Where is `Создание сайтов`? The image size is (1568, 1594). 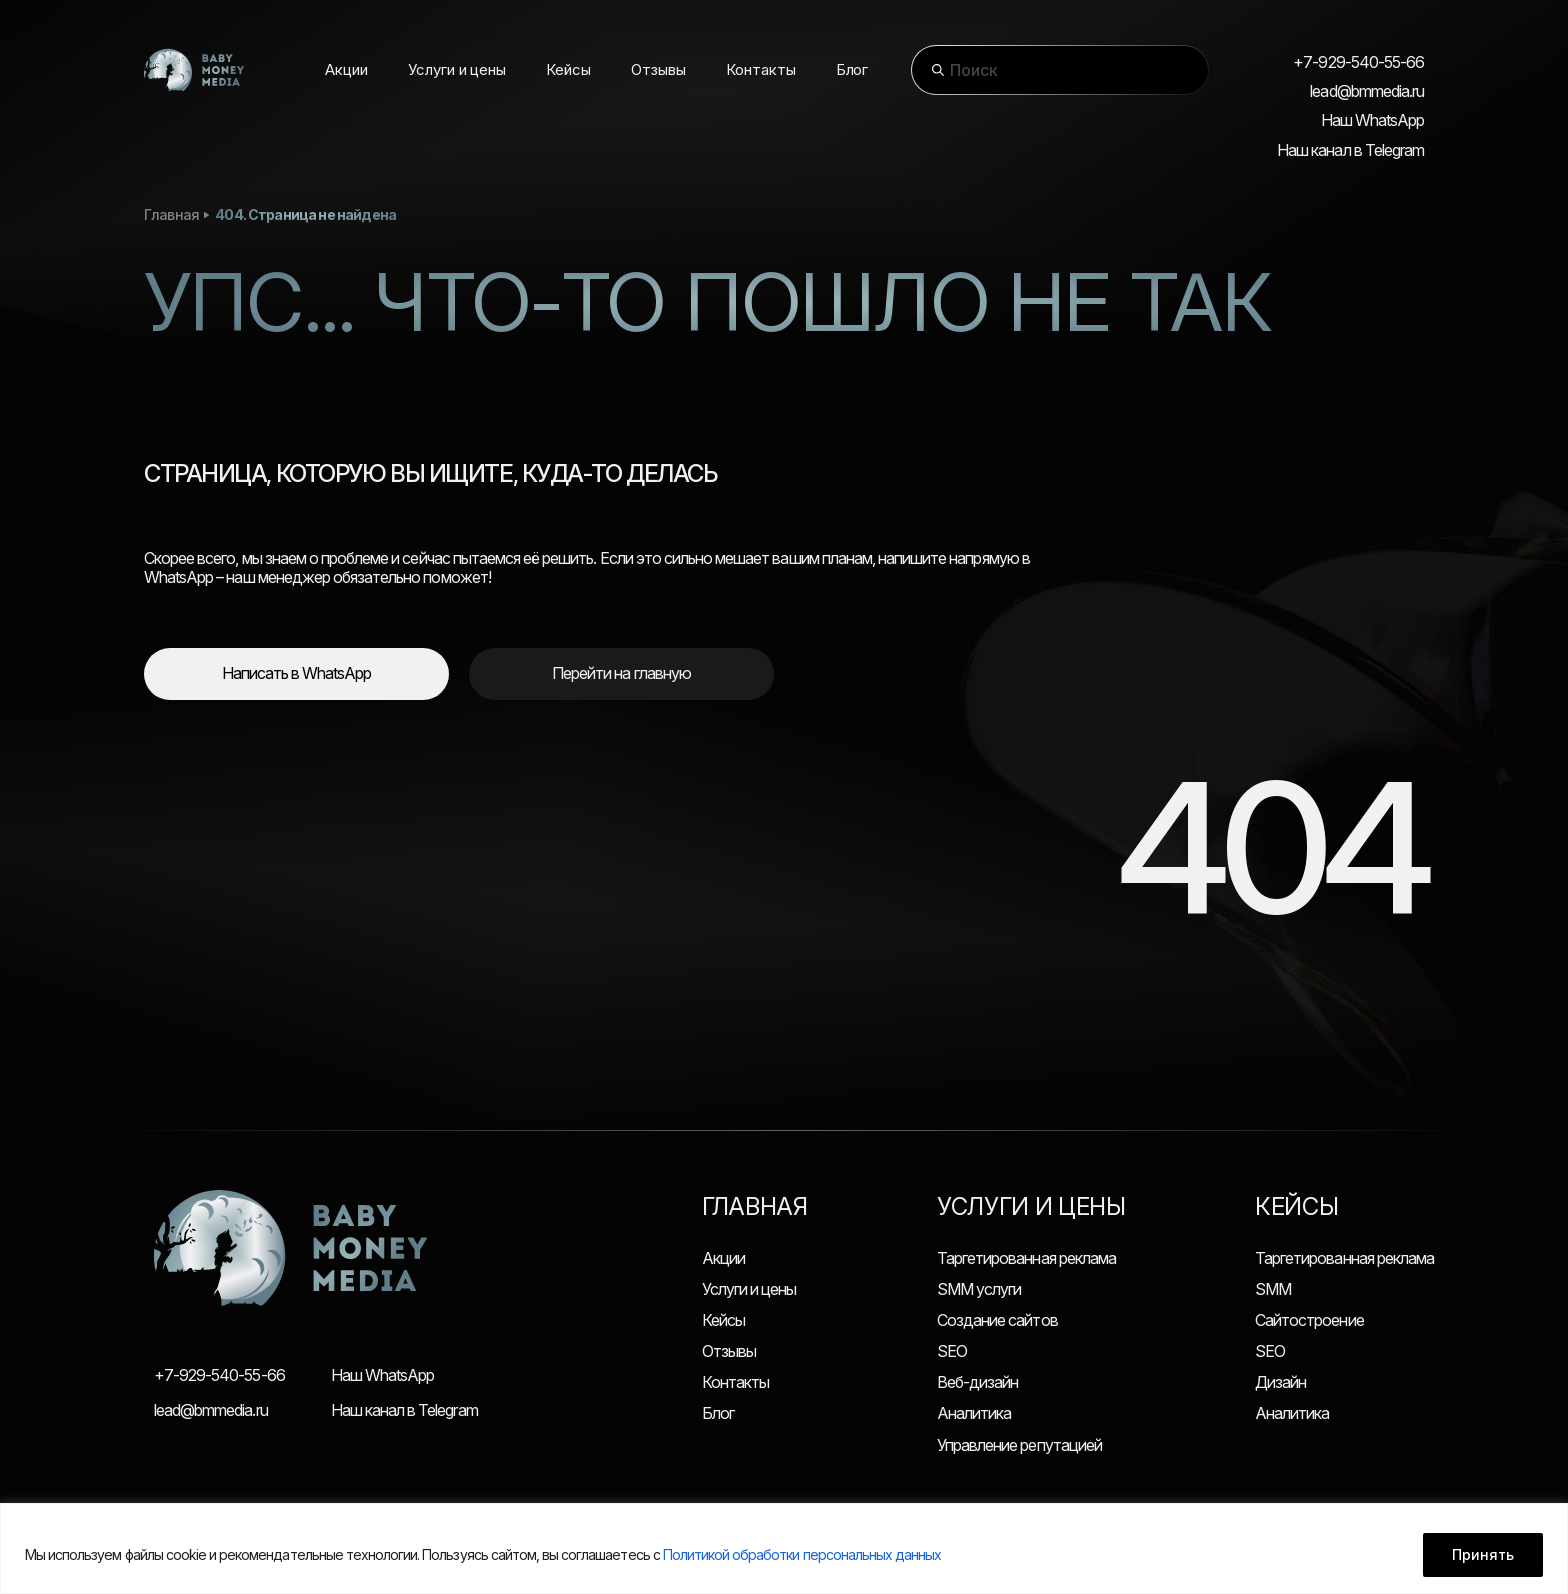 Создание сайтов is located at coordinates (997, 1320).